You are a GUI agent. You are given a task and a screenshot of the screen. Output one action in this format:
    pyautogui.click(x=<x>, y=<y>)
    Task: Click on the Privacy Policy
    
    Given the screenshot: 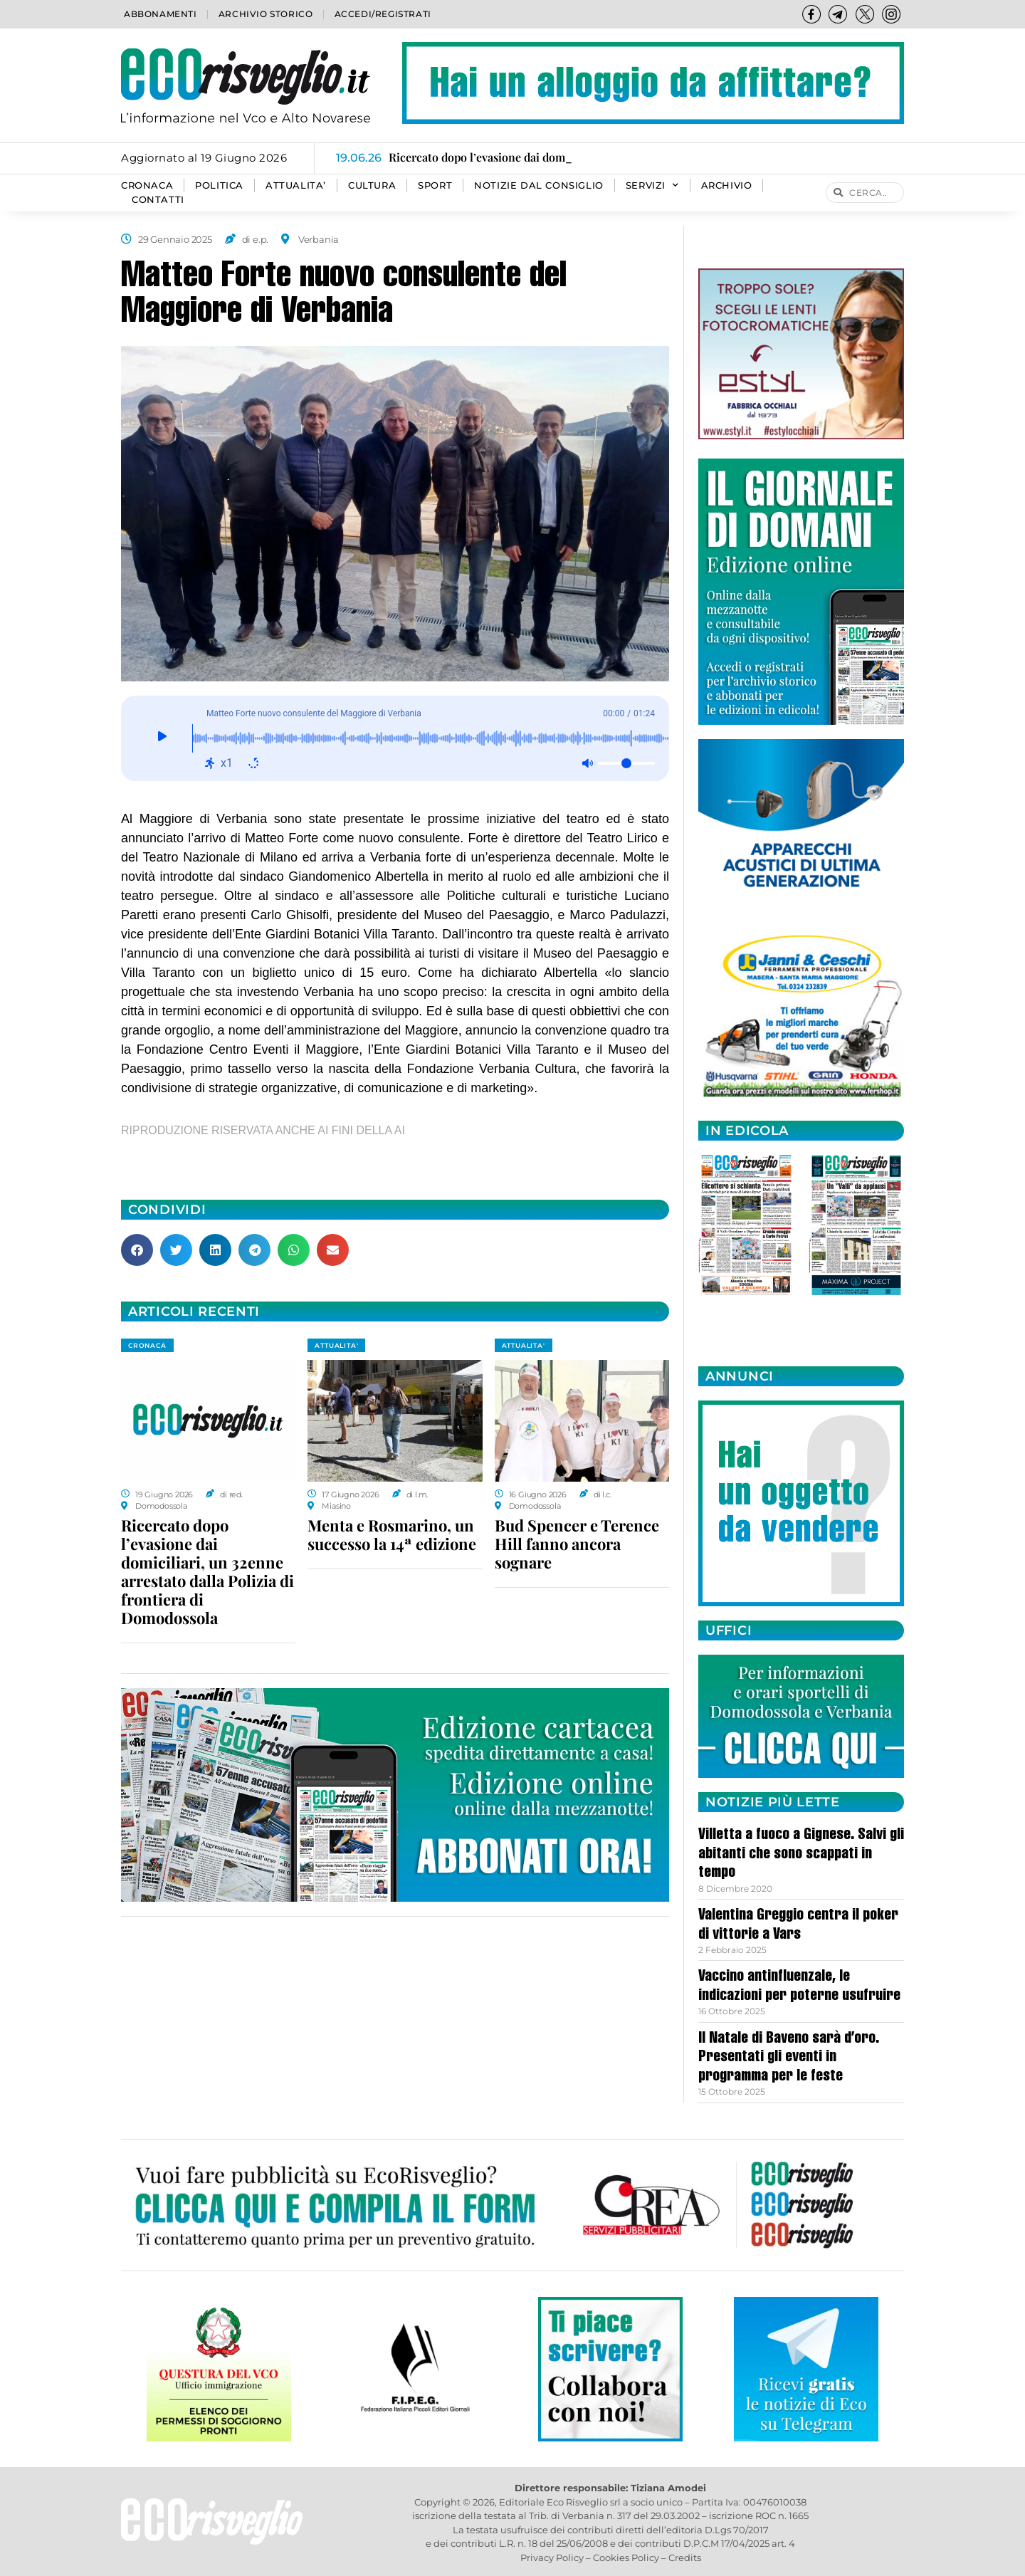 What is the action you would take?
    pyautogui.click(x=552, y=2557)
    